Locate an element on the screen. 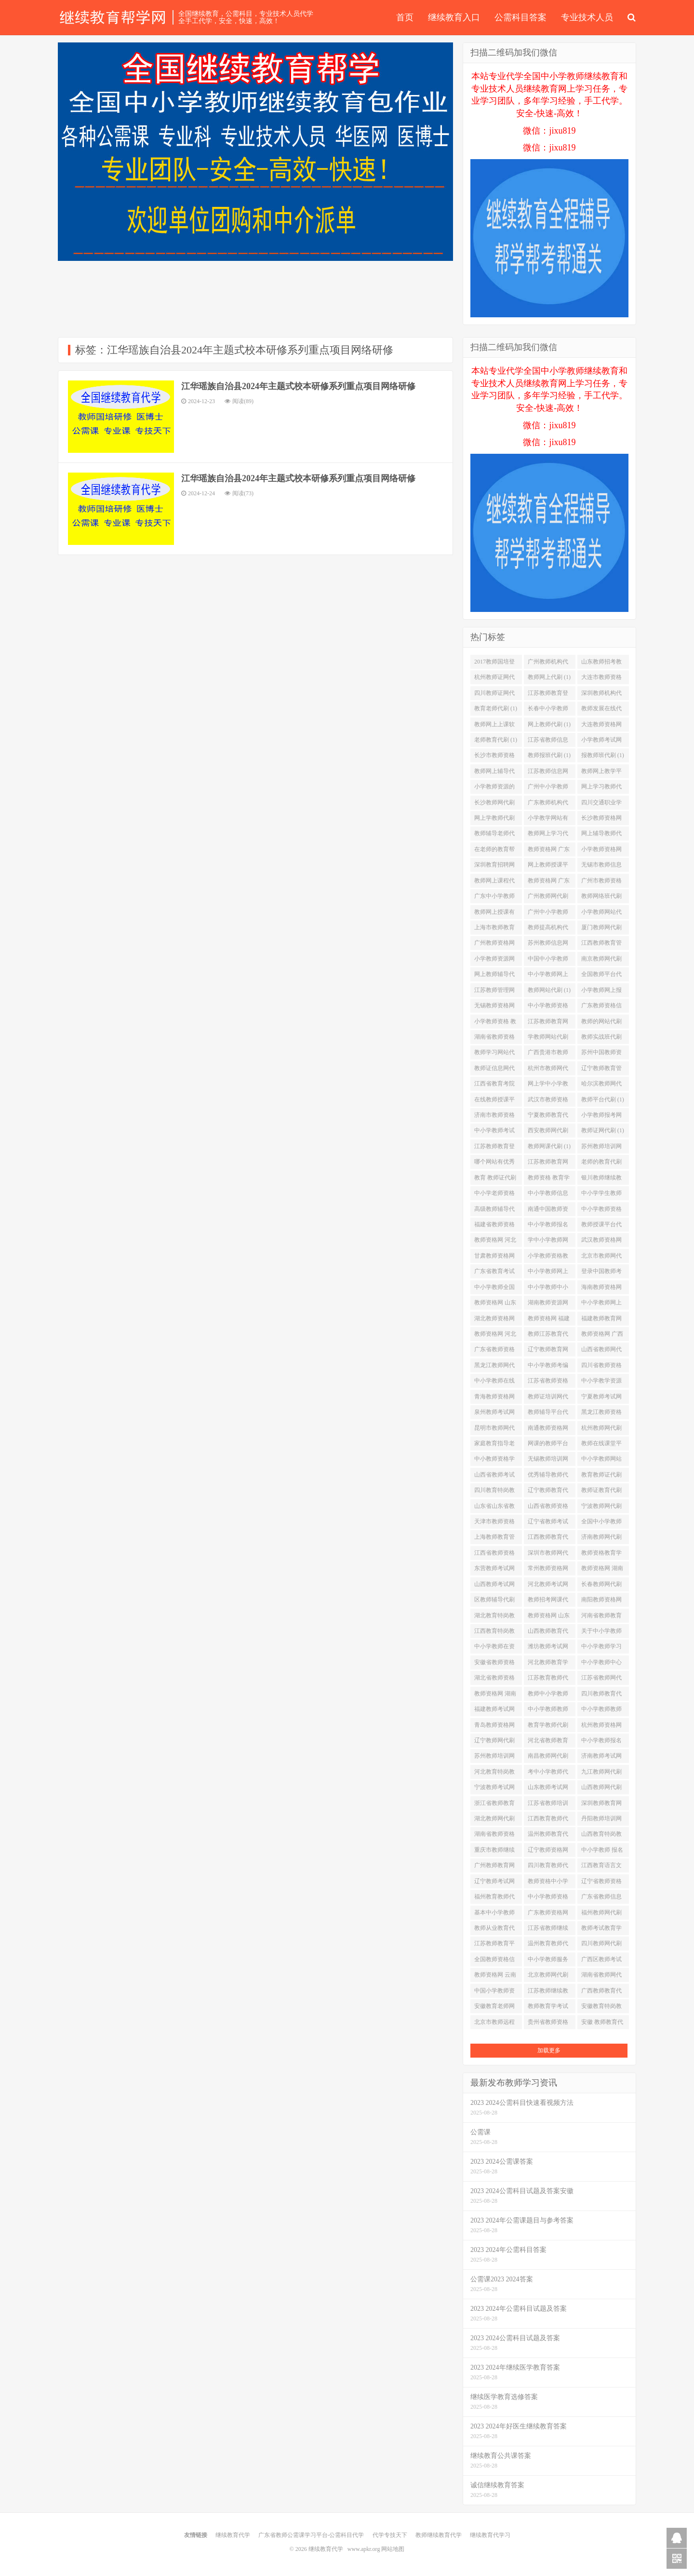  基本中小学教师代刷 (1) is located at coordinates (494, 1914).